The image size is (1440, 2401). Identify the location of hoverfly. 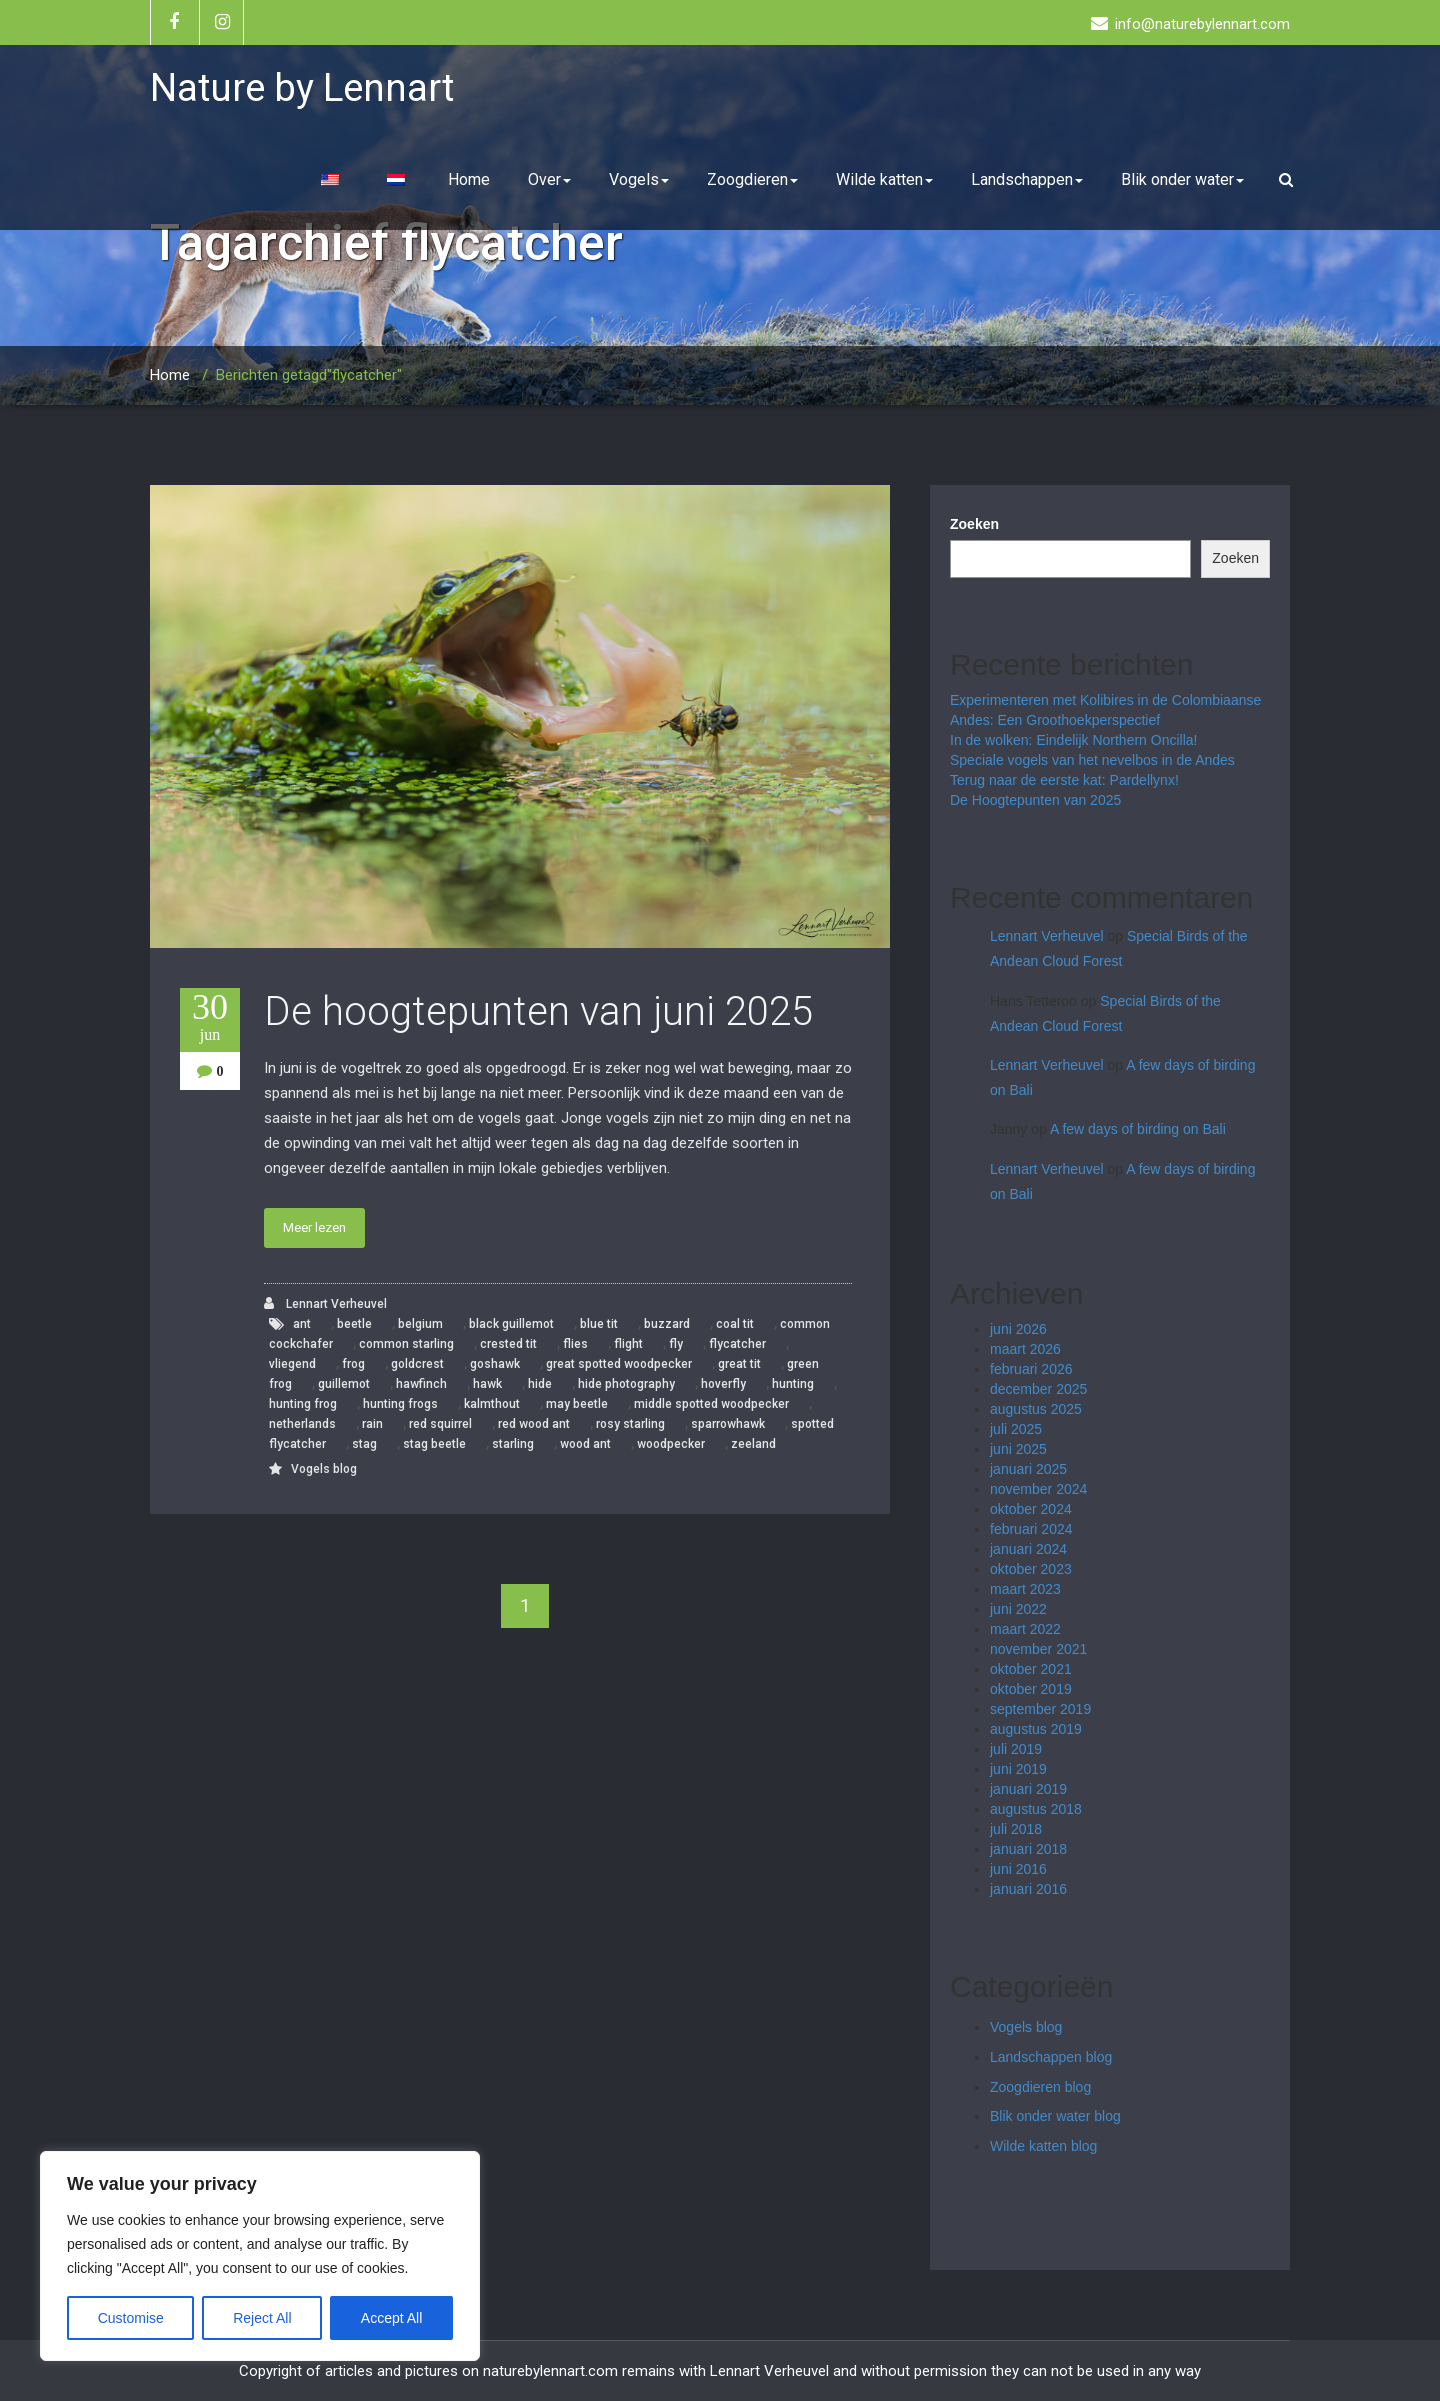
(723, 1384).